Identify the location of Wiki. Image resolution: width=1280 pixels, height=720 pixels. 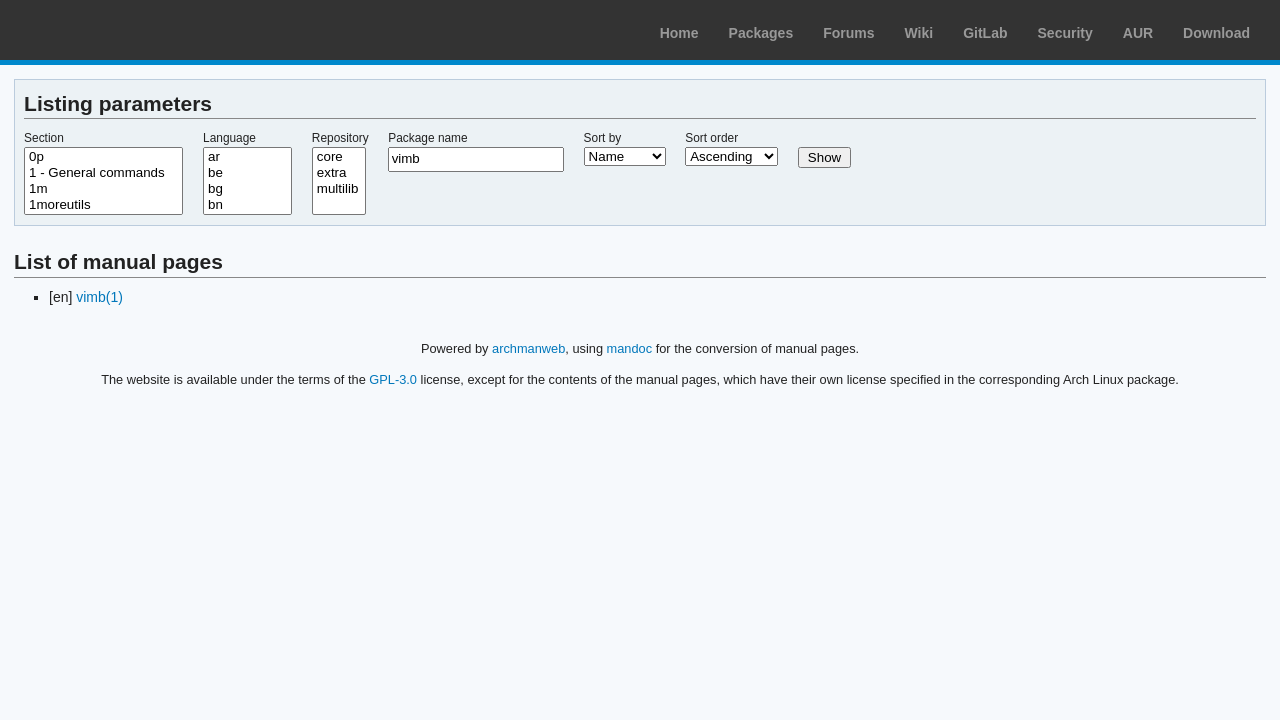
(919, 33).